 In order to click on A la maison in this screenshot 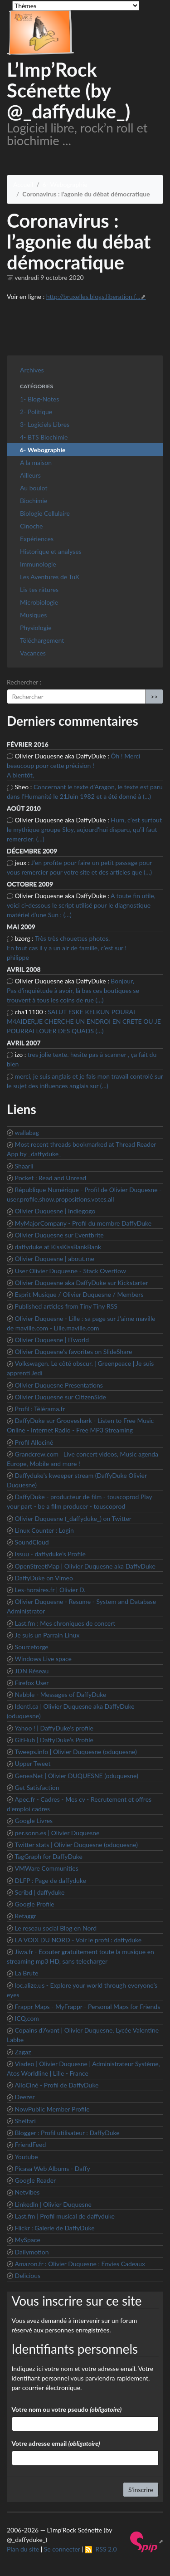, I will do `click(36, 462)`.